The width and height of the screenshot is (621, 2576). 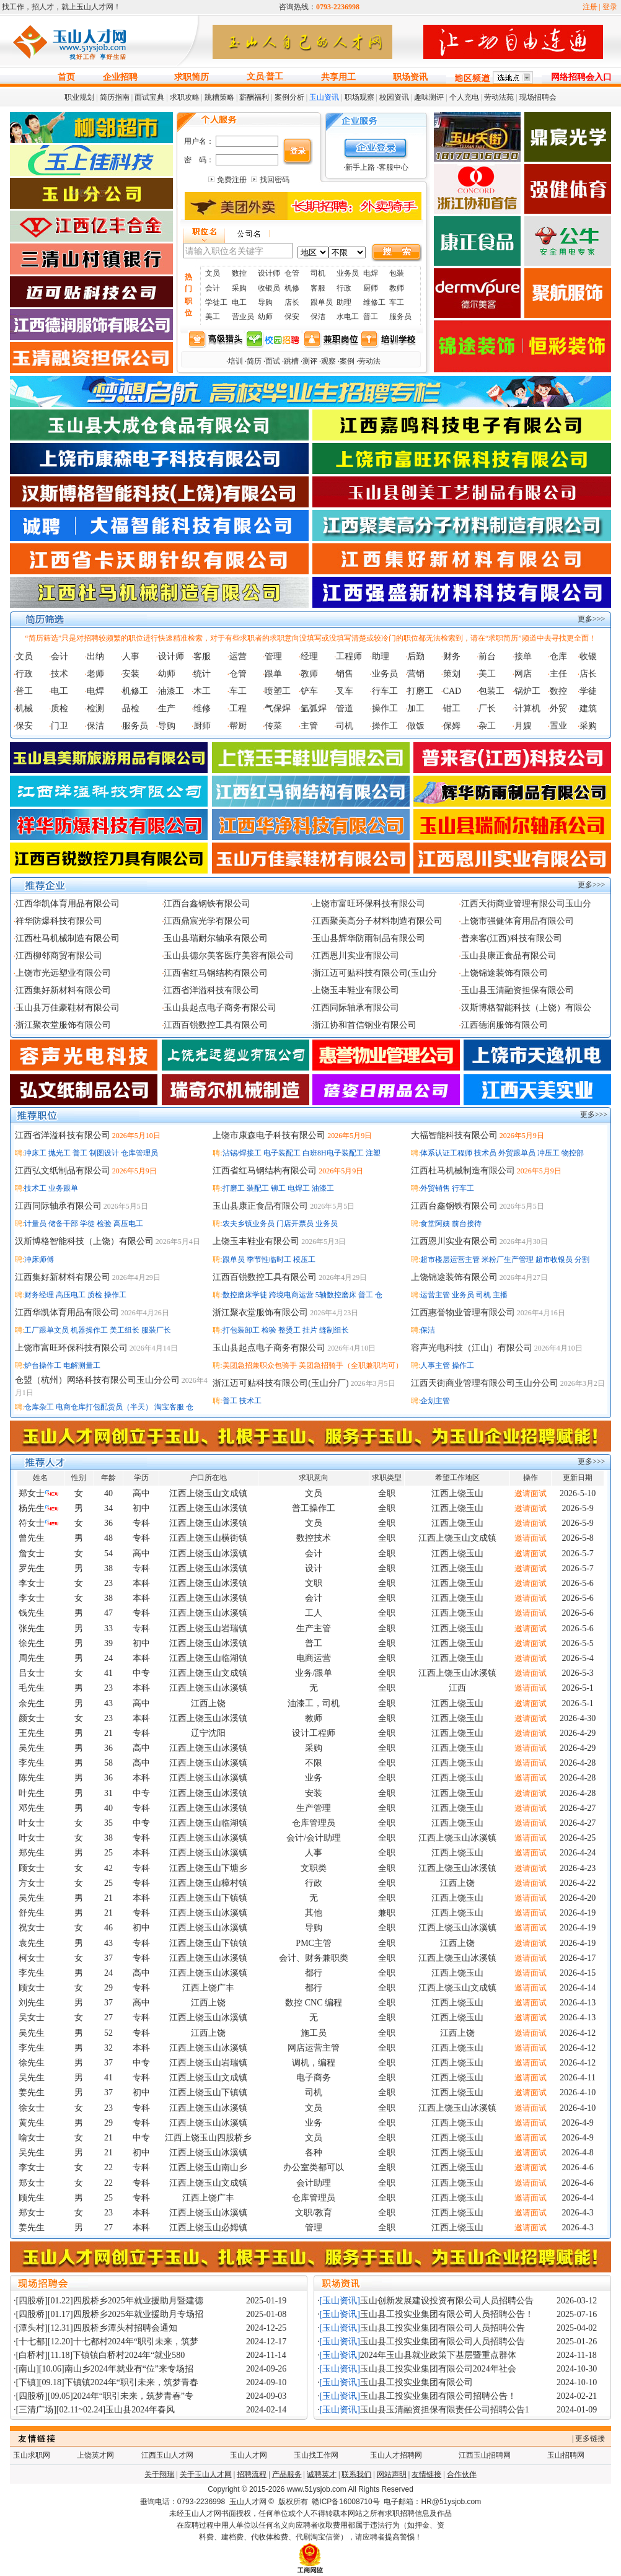 What do you see at coordinates (32, 1718) in the screenshot?
I see `颜女士` at bounding box center [32, 1718].